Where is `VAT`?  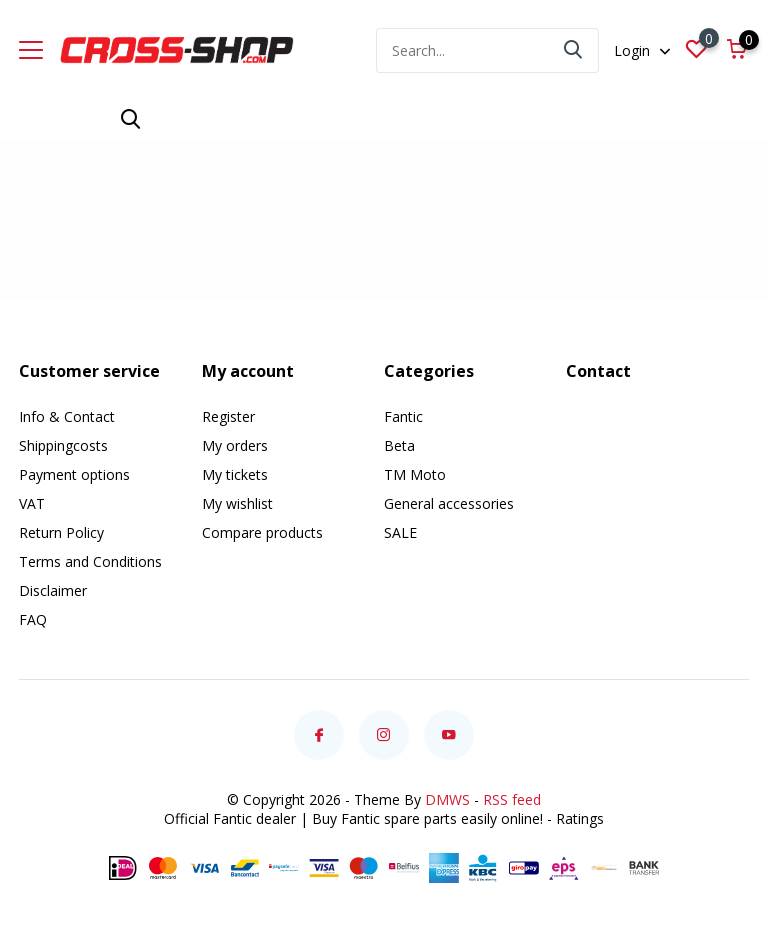 VAT is located at coordinates (32, 503).